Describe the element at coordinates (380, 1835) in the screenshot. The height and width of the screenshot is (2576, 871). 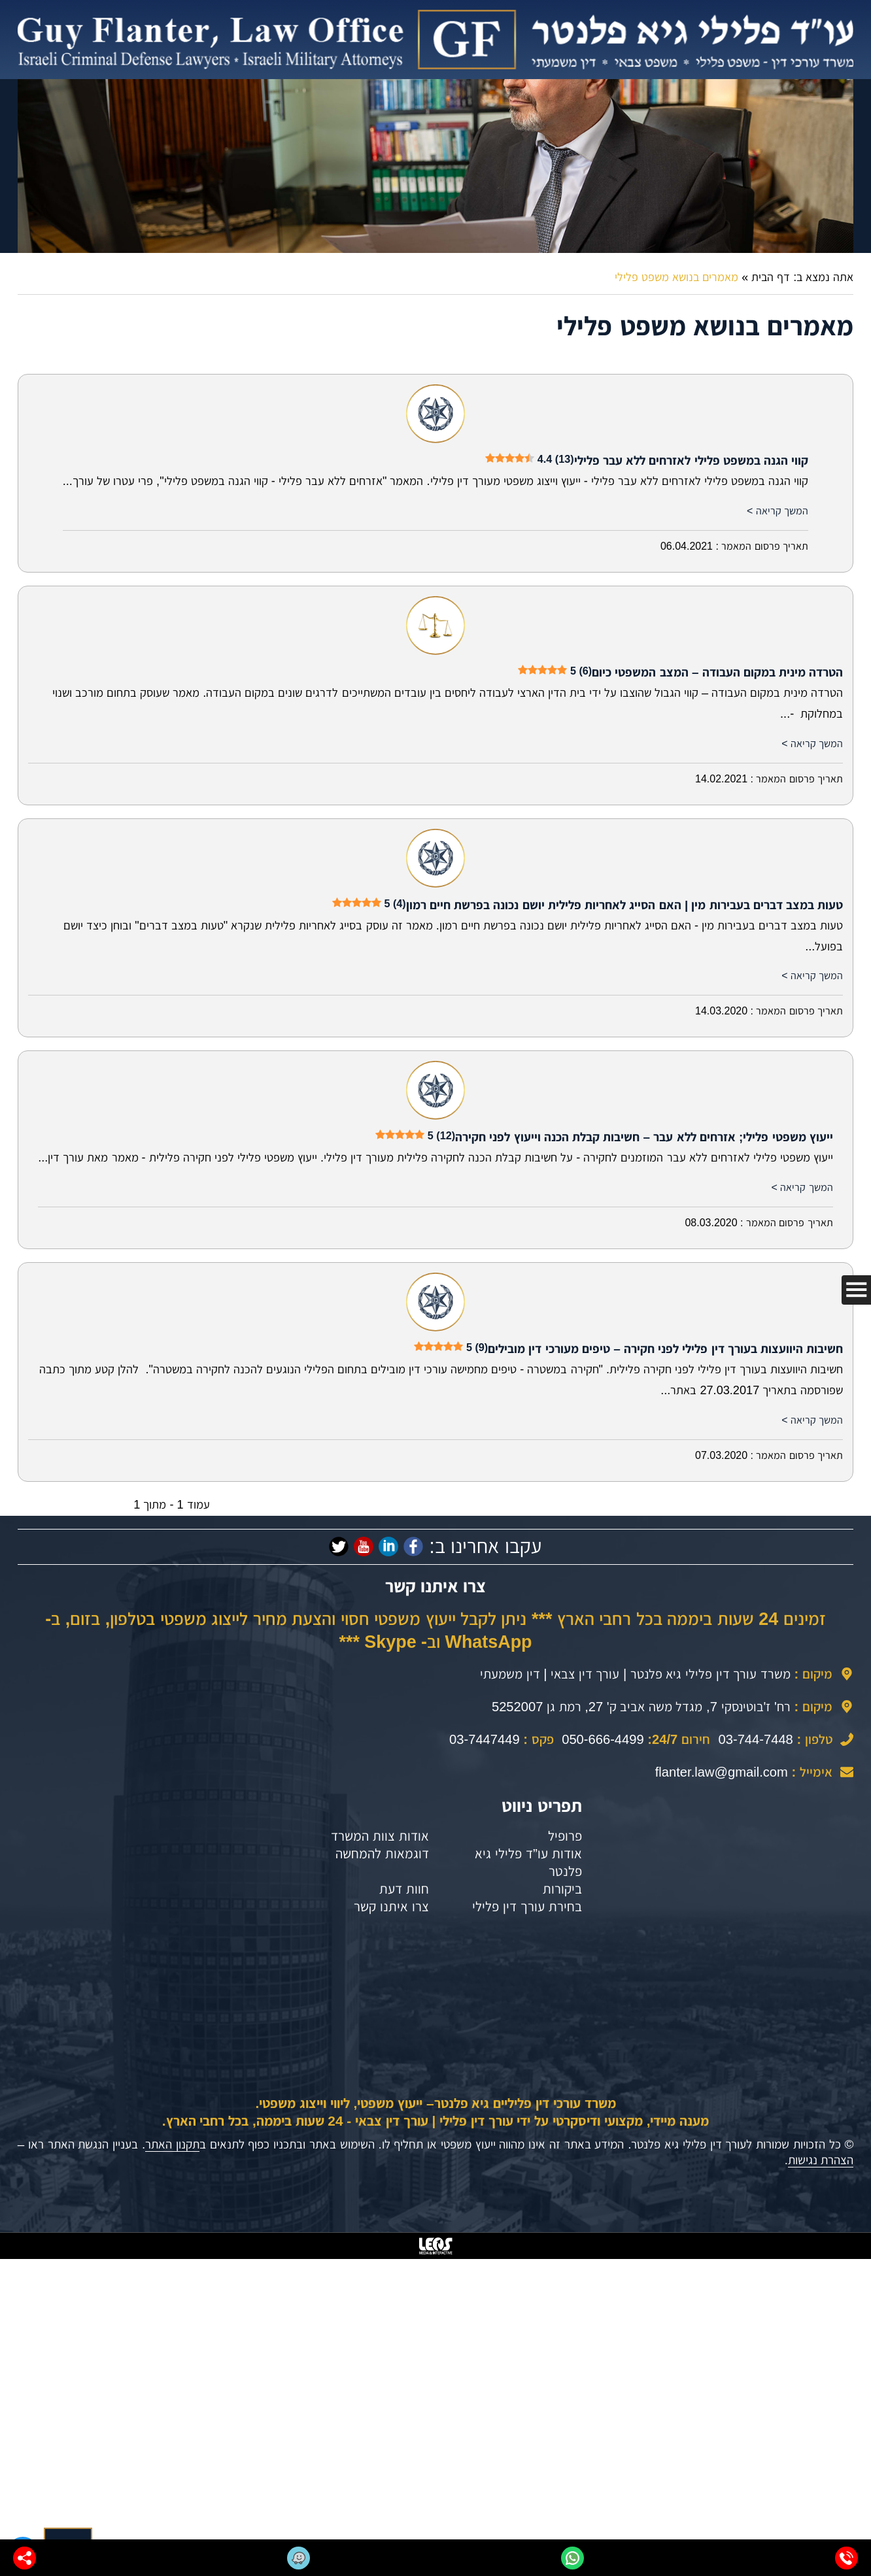
I see `אודות צוות המשרד` at that location.